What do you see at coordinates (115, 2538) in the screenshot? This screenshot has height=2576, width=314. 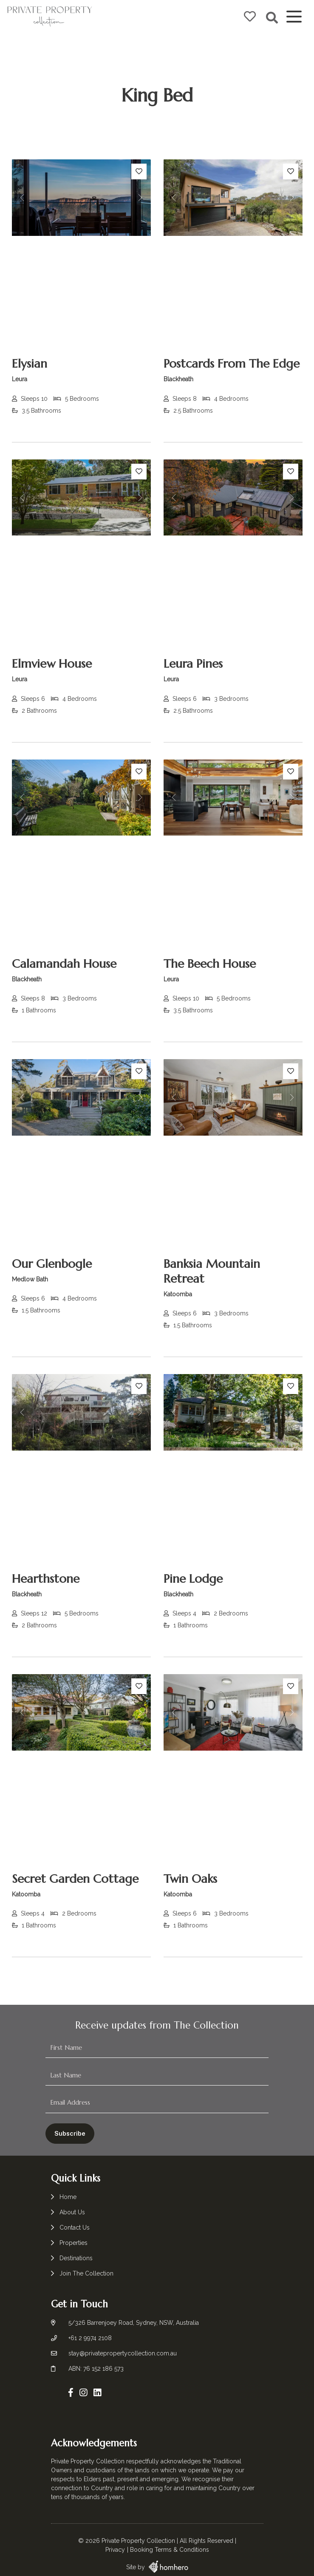 I see `Privacy` at bounding box center [115, 2538].